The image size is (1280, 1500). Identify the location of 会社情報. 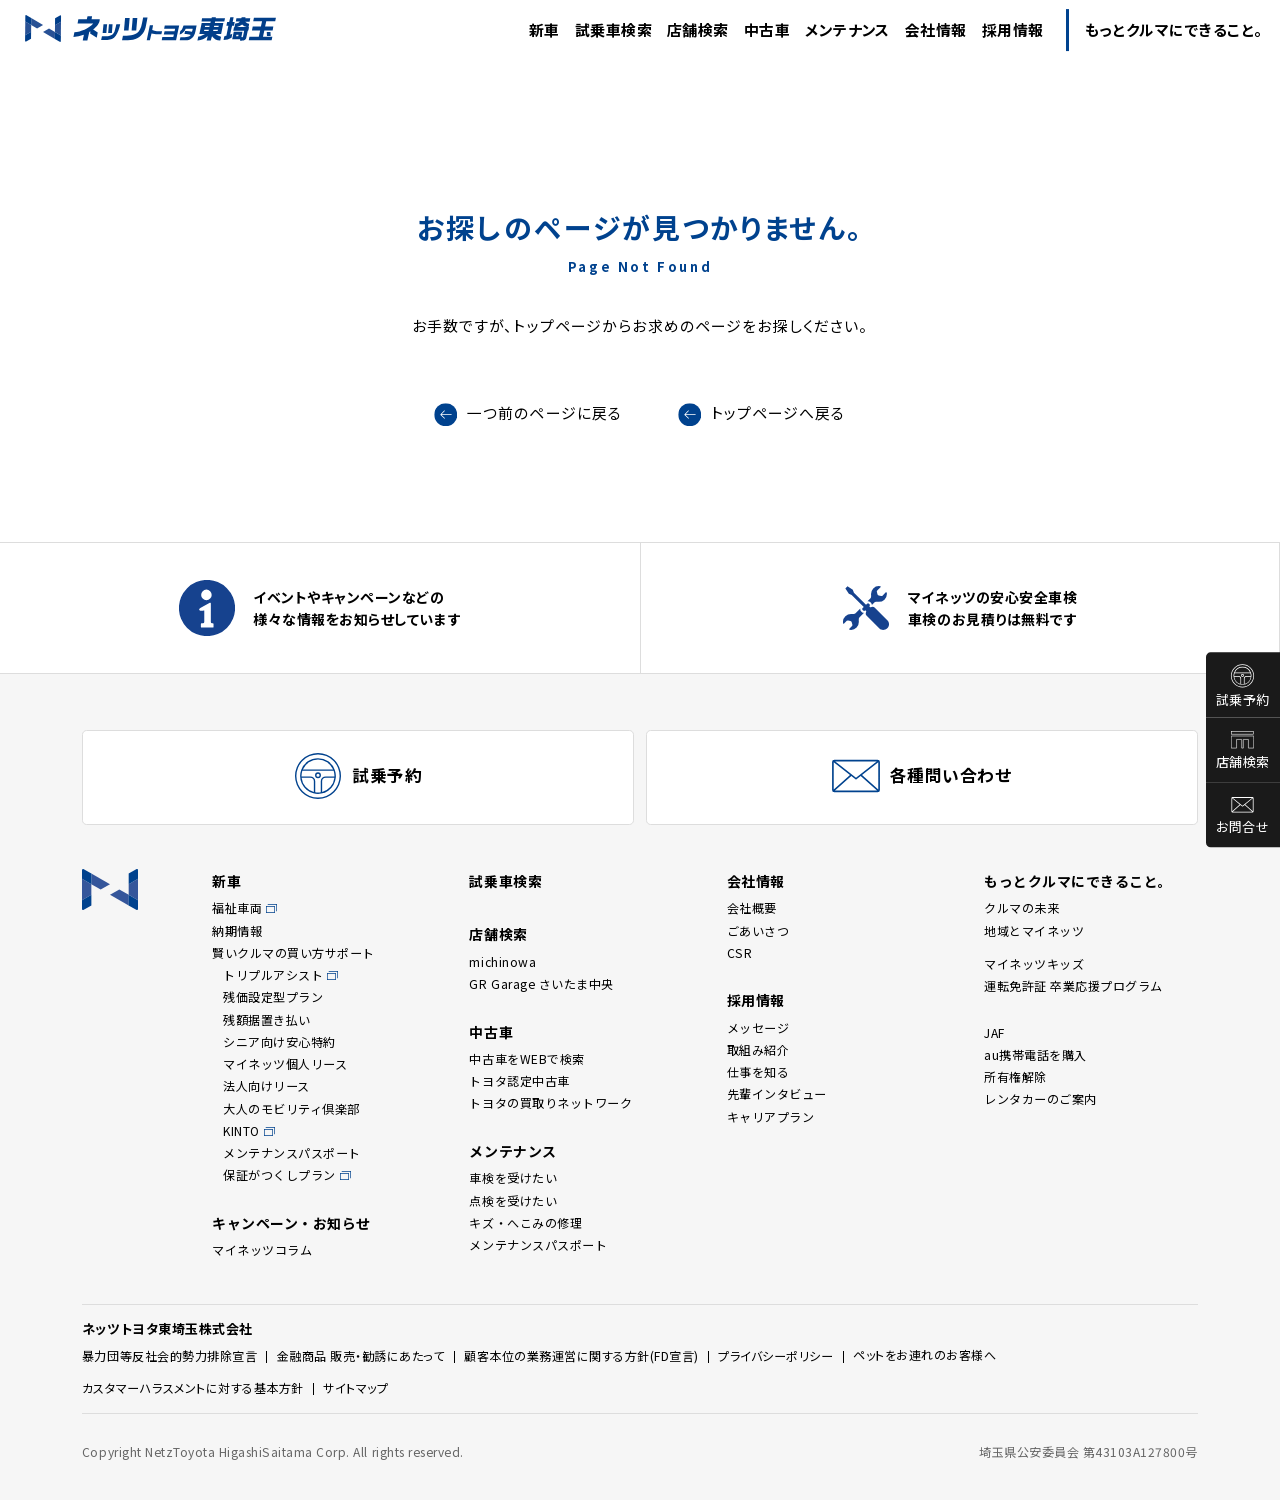
(756, 881).